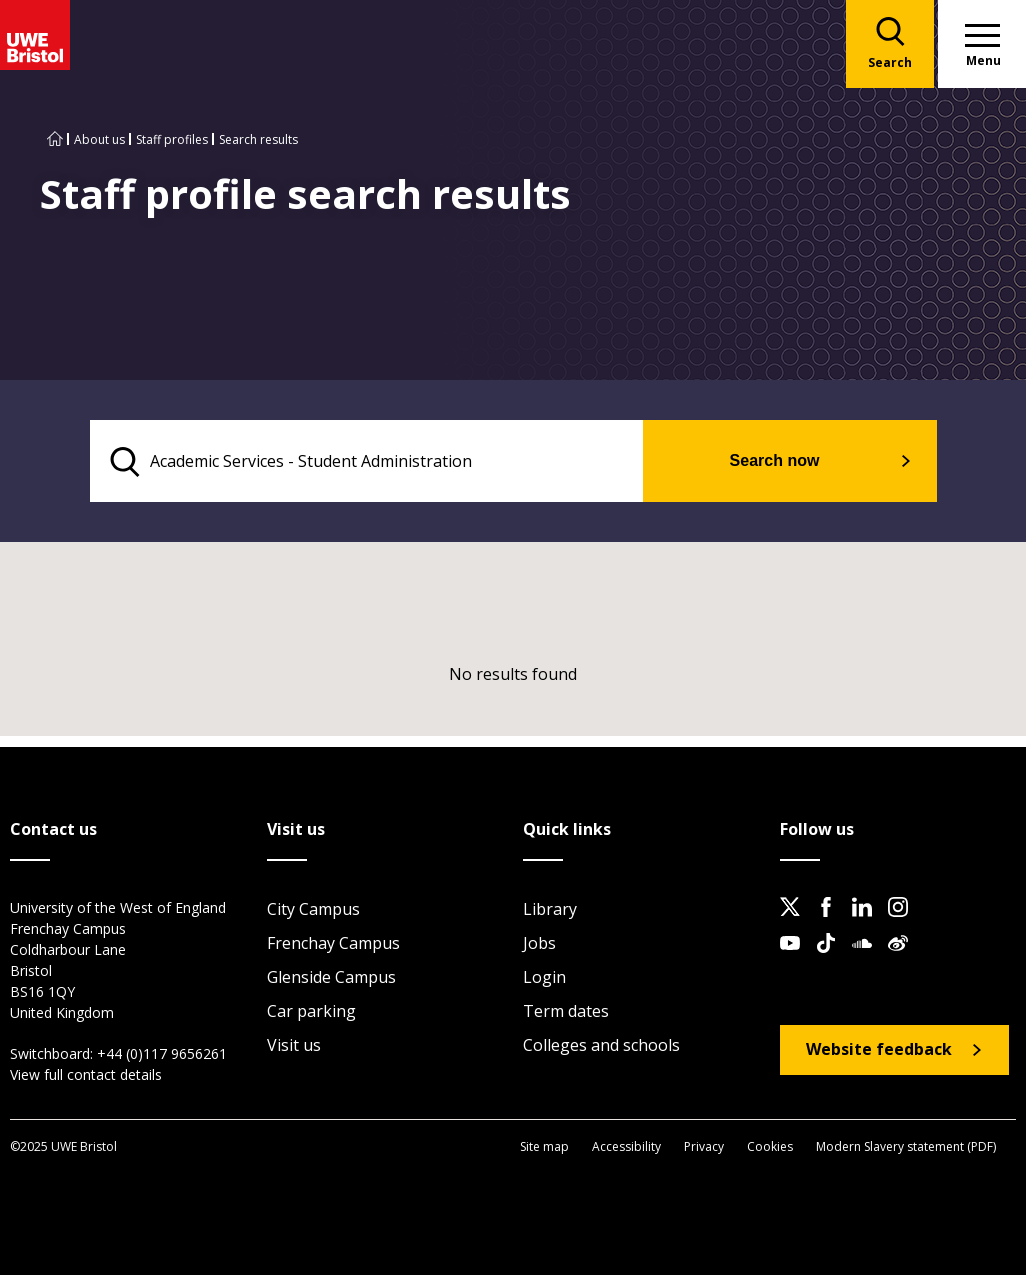 The height and width of the screenshot is (1275, 1026). Describe the element at coordinates (539, 944) in the screenshot. I see `Jobs` at that location.